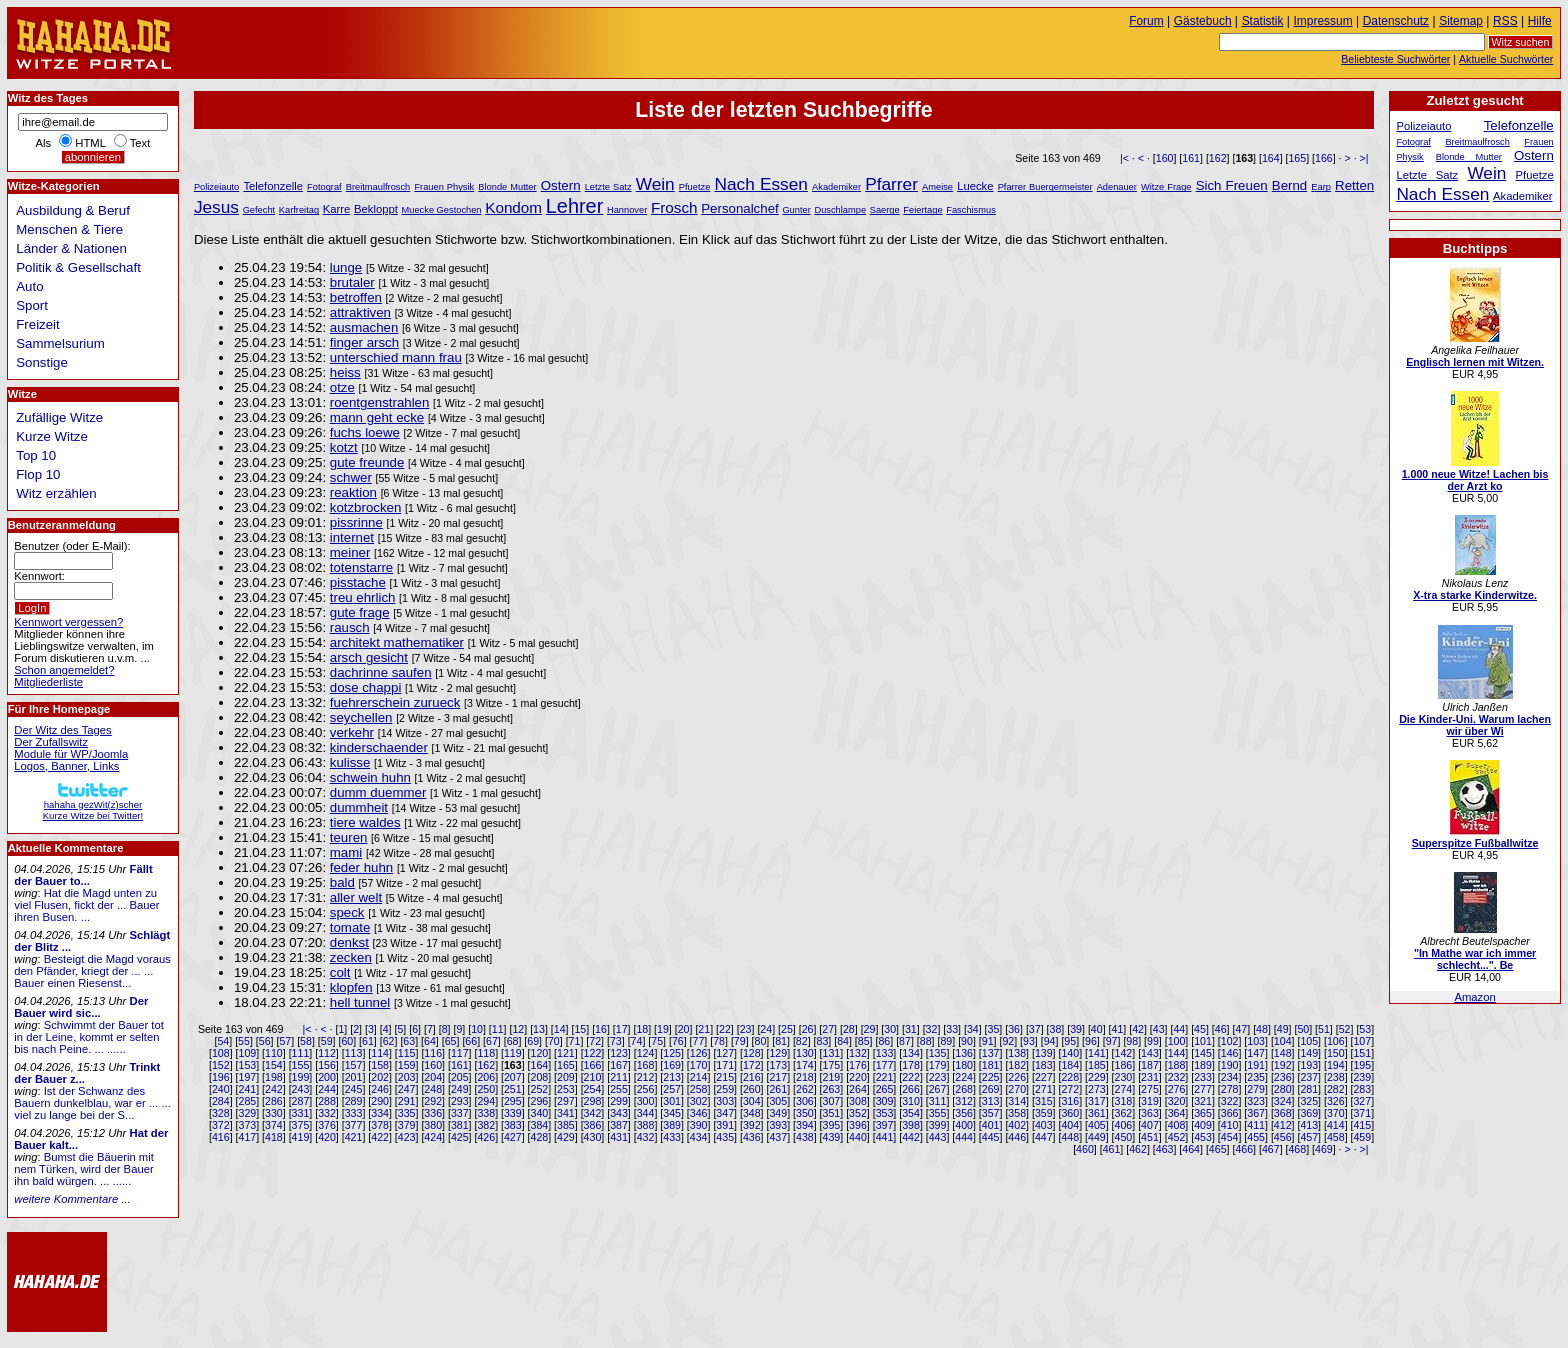 This screenshot has height=1348, width=1568. What do you see at coordinates (911, 1137) in the screenshot?
I see `442` at bounding box center [911, 1137].